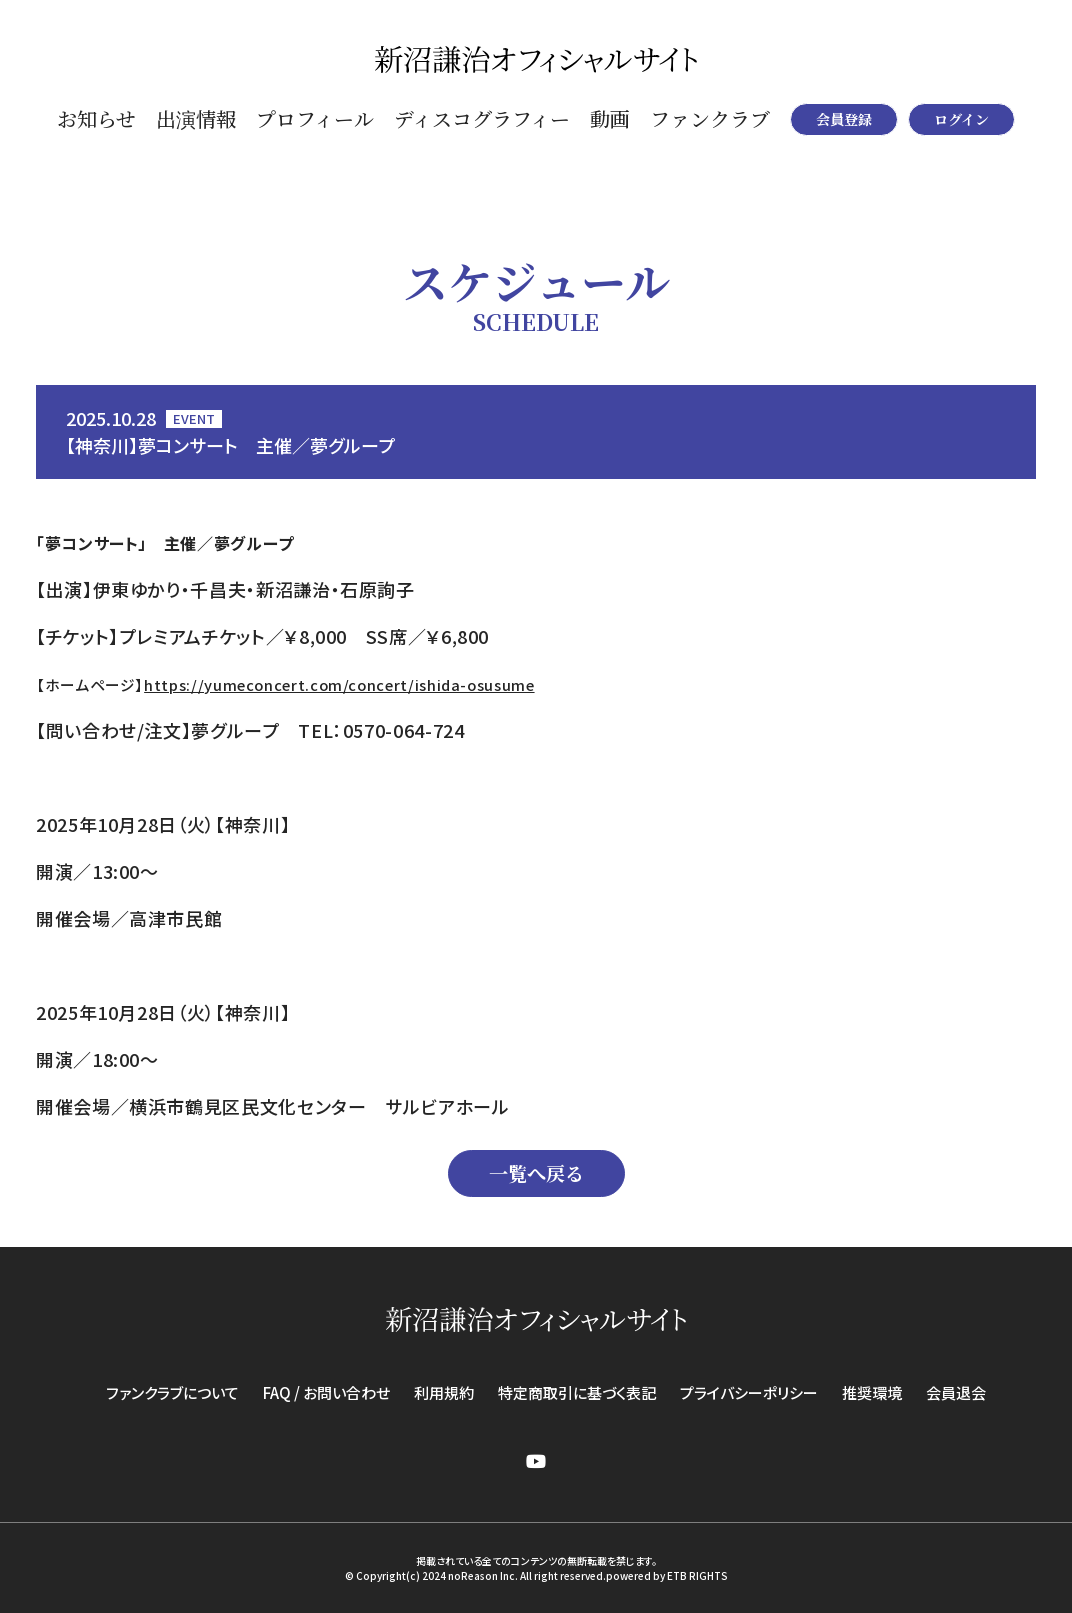 Image resolution: width=1072 pixels, height=1613 pixels. What do you see at coordinates (610, 118) in the screenshot?
I see `動画` at bounding box center [610, 118].